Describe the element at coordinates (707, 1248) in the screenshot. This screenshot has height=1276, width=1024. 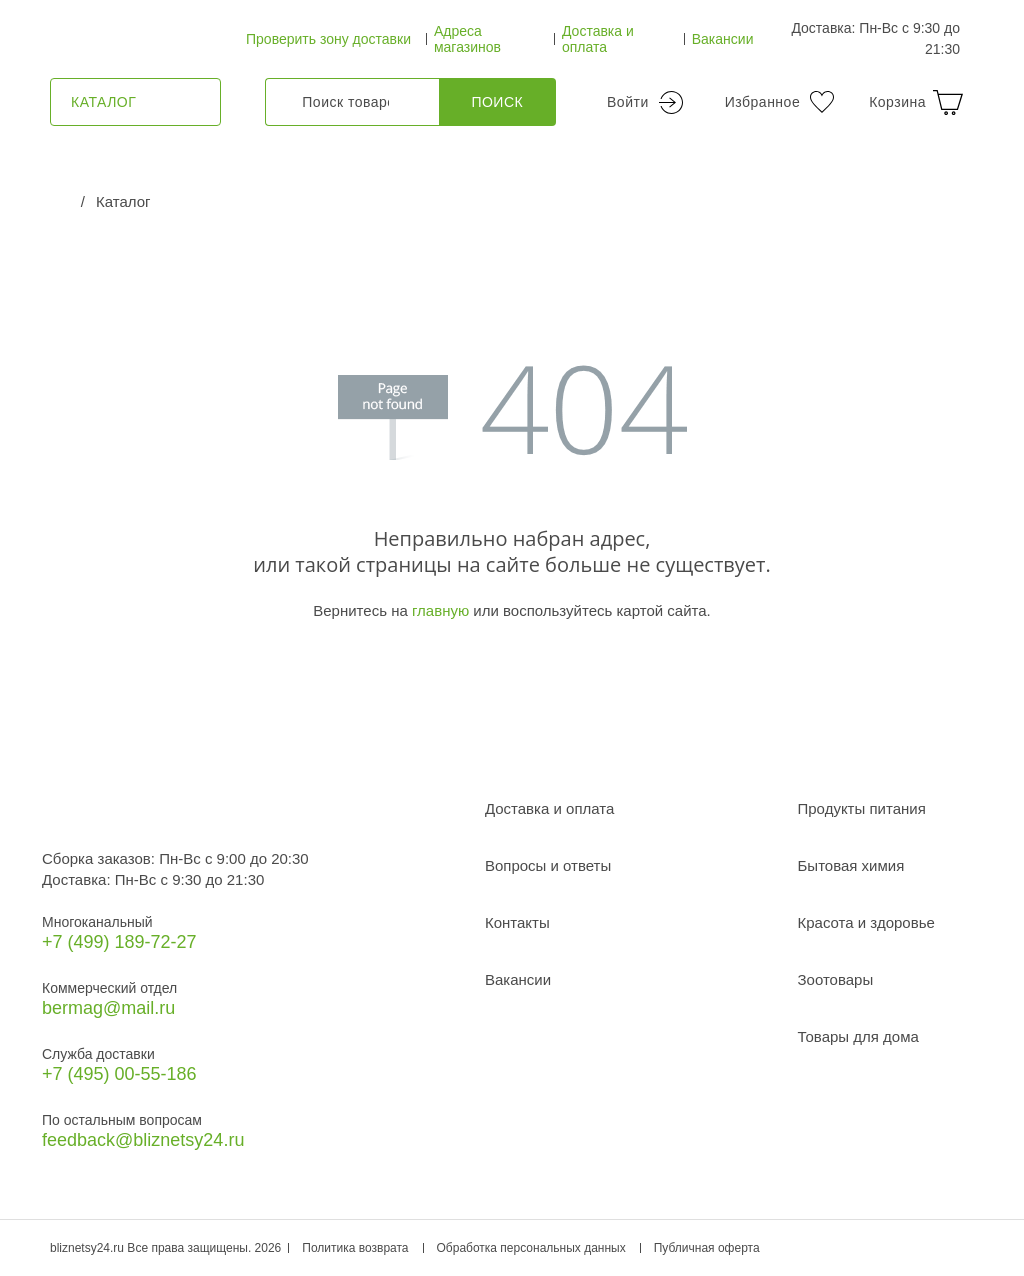
I see `Публичная оферта` at that location.